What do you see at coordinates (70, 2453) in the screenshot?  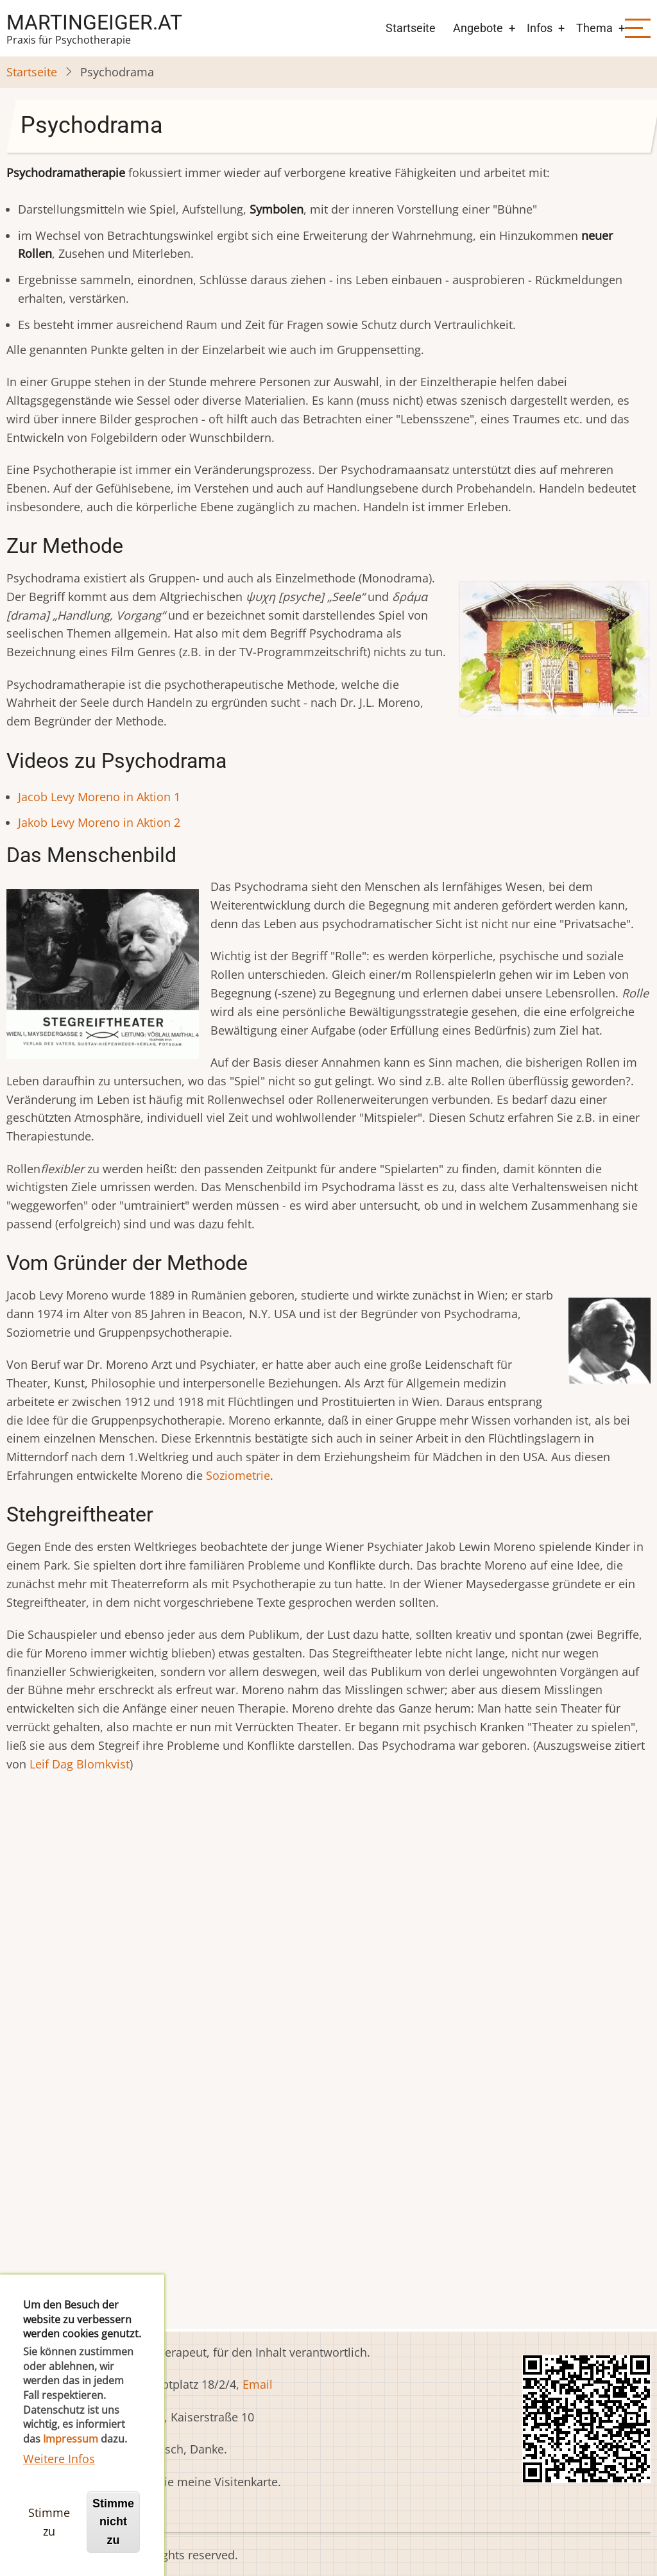 I see `Impressum` at bounding box center [70, 2453].